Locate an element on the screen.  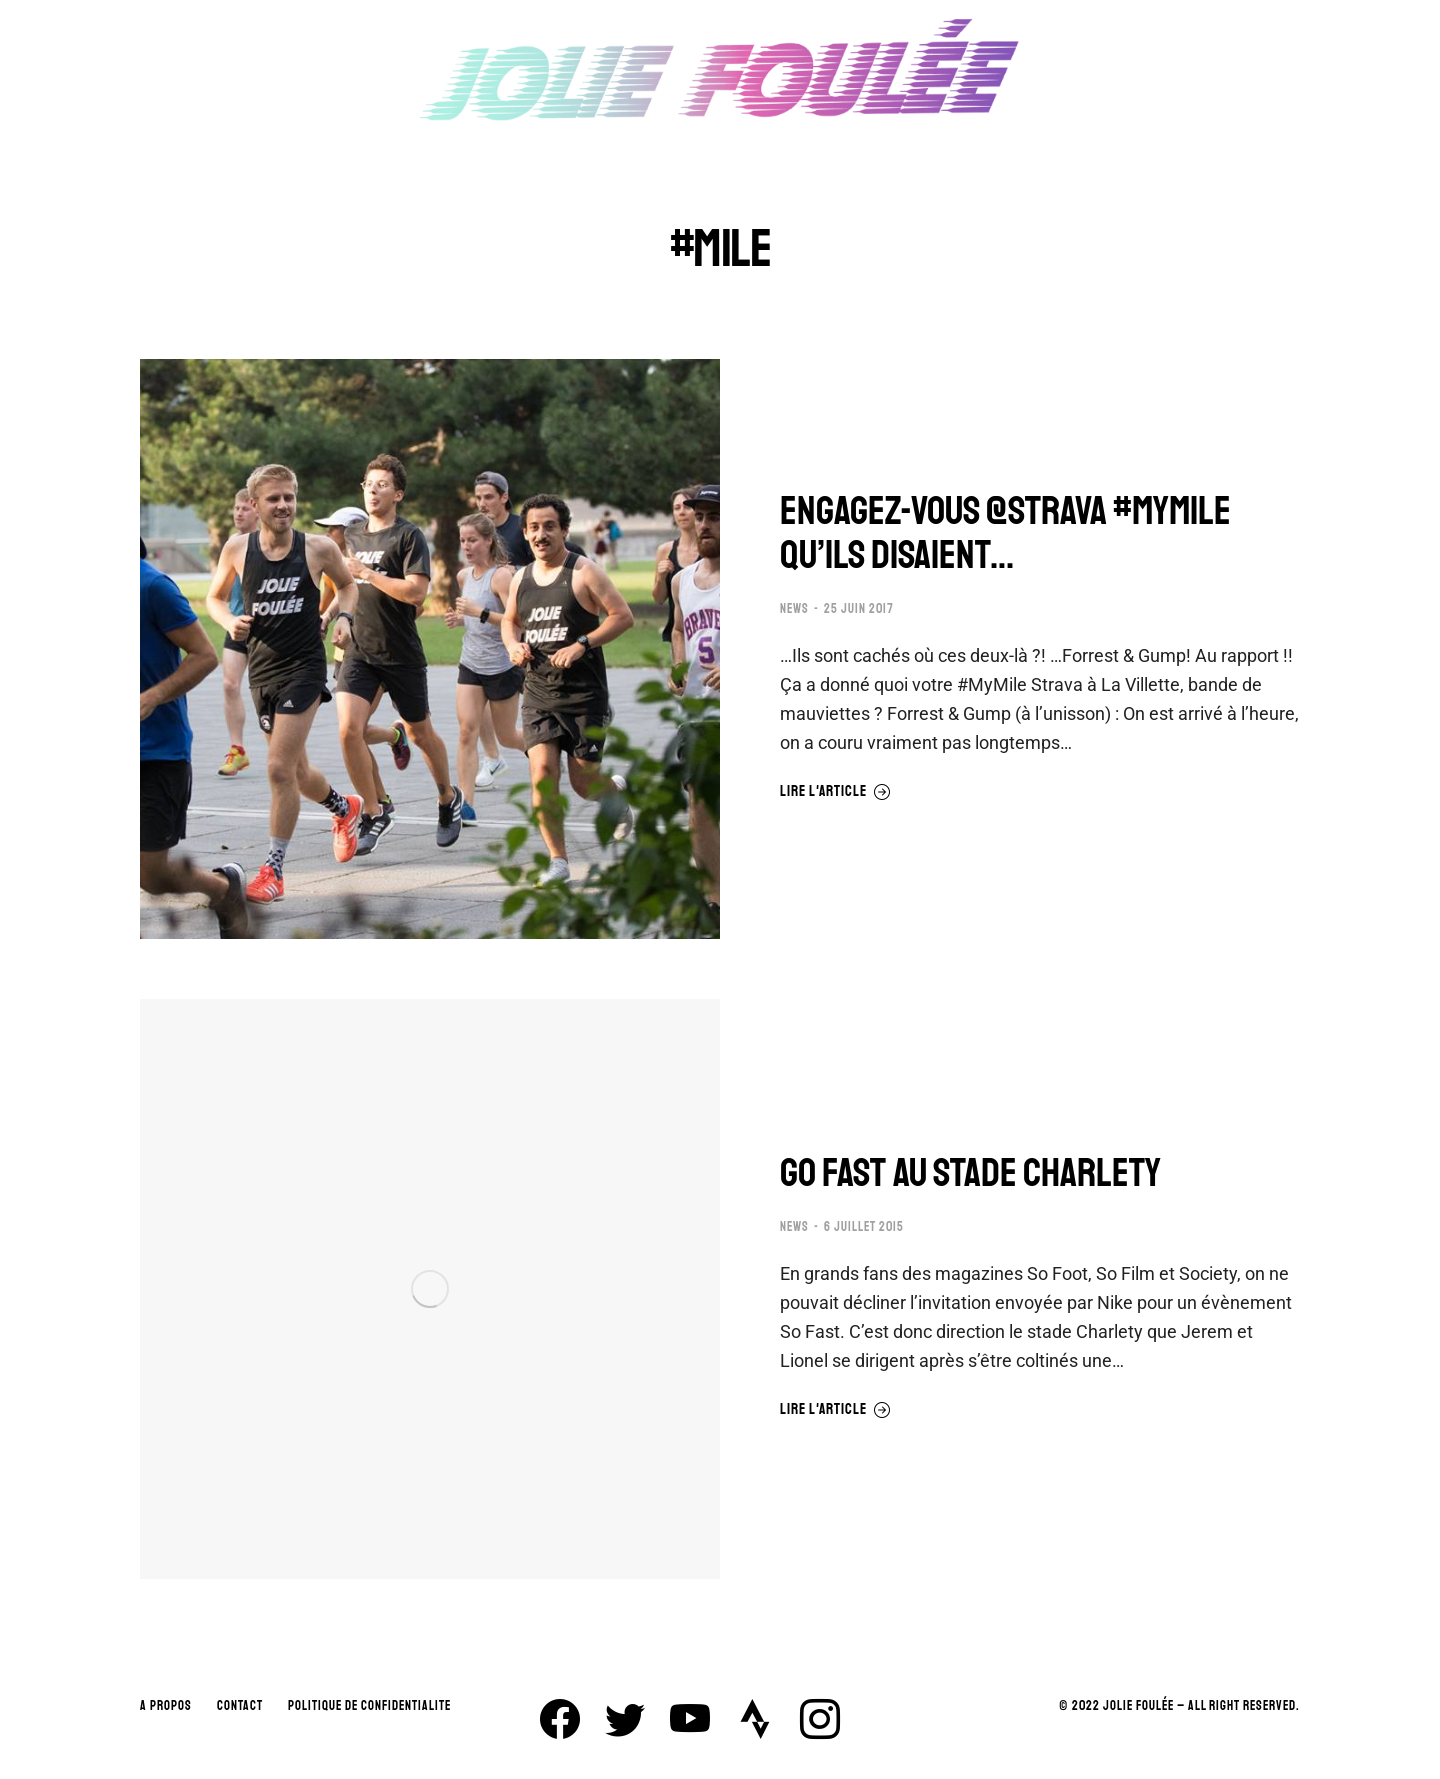
Lire l'article [En savoir plus sur GO FAST AU STADE CHARLETY] is located at coordinates (835, 1410).